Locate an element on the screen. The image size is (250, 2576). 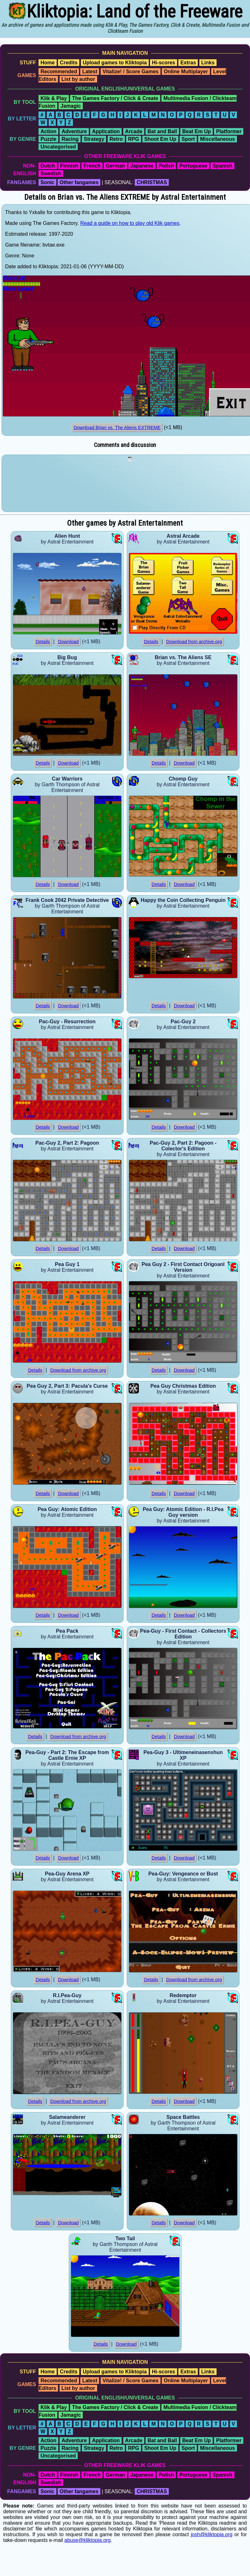
Bat and Ball is located at coordinates (162, 131).